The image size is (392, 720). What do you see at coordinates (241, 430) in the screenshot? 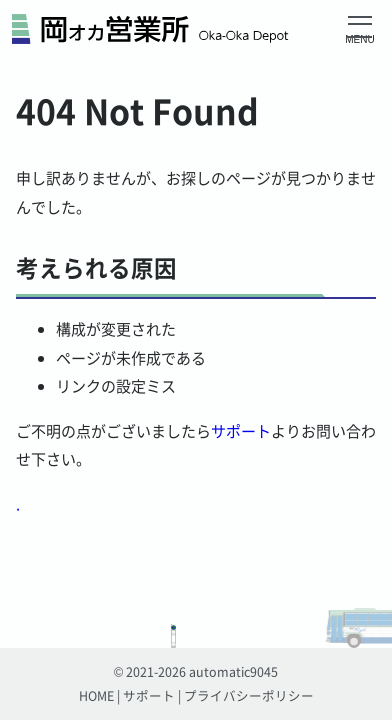
I see `サポート` at bounding box center [241, 430].